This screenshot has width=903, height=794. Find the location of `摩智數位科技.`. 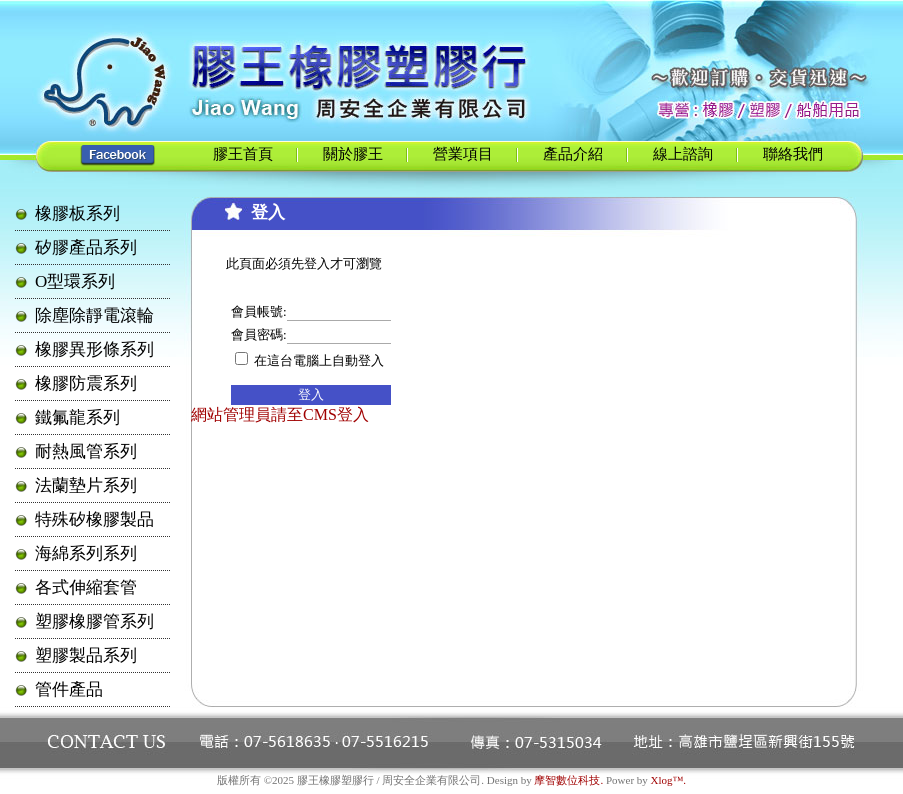

摩智數位科技. is located at coordinates (568, 780).